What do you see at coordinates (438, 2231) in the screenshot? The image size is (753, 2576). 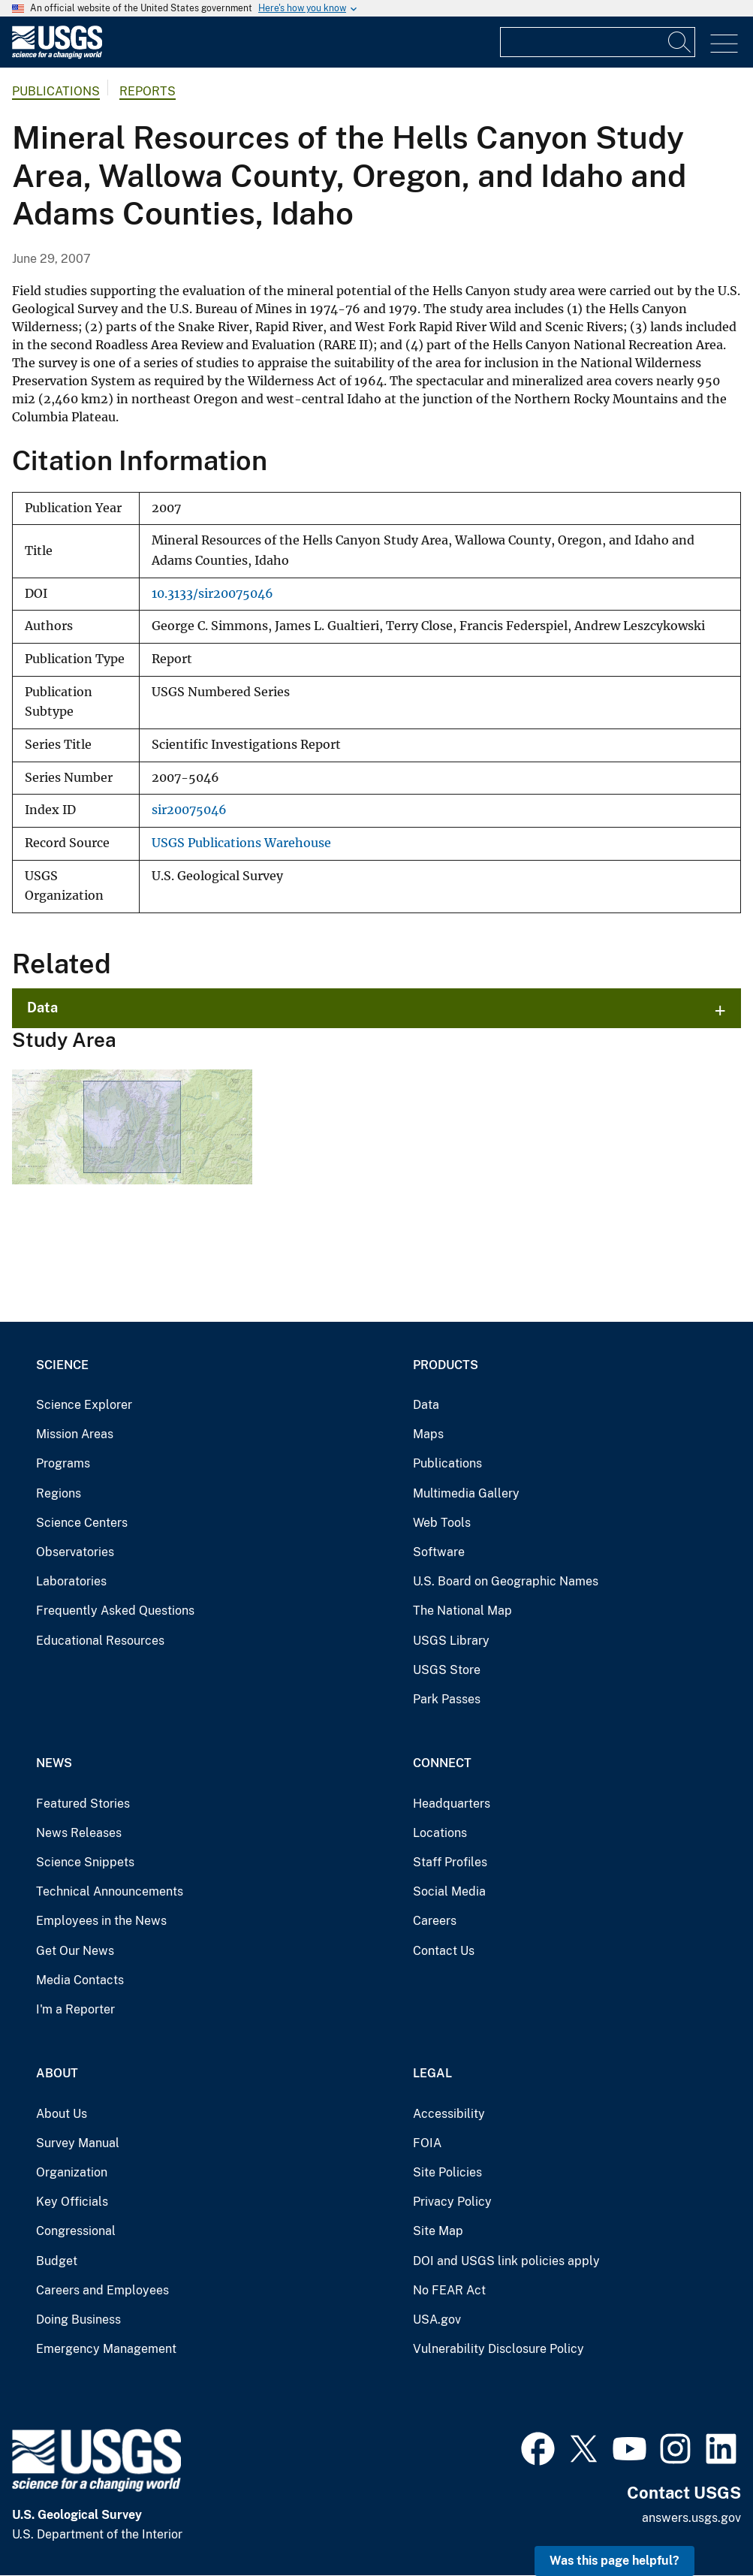 I see `Site Map` at bounding box center [438, 2231].